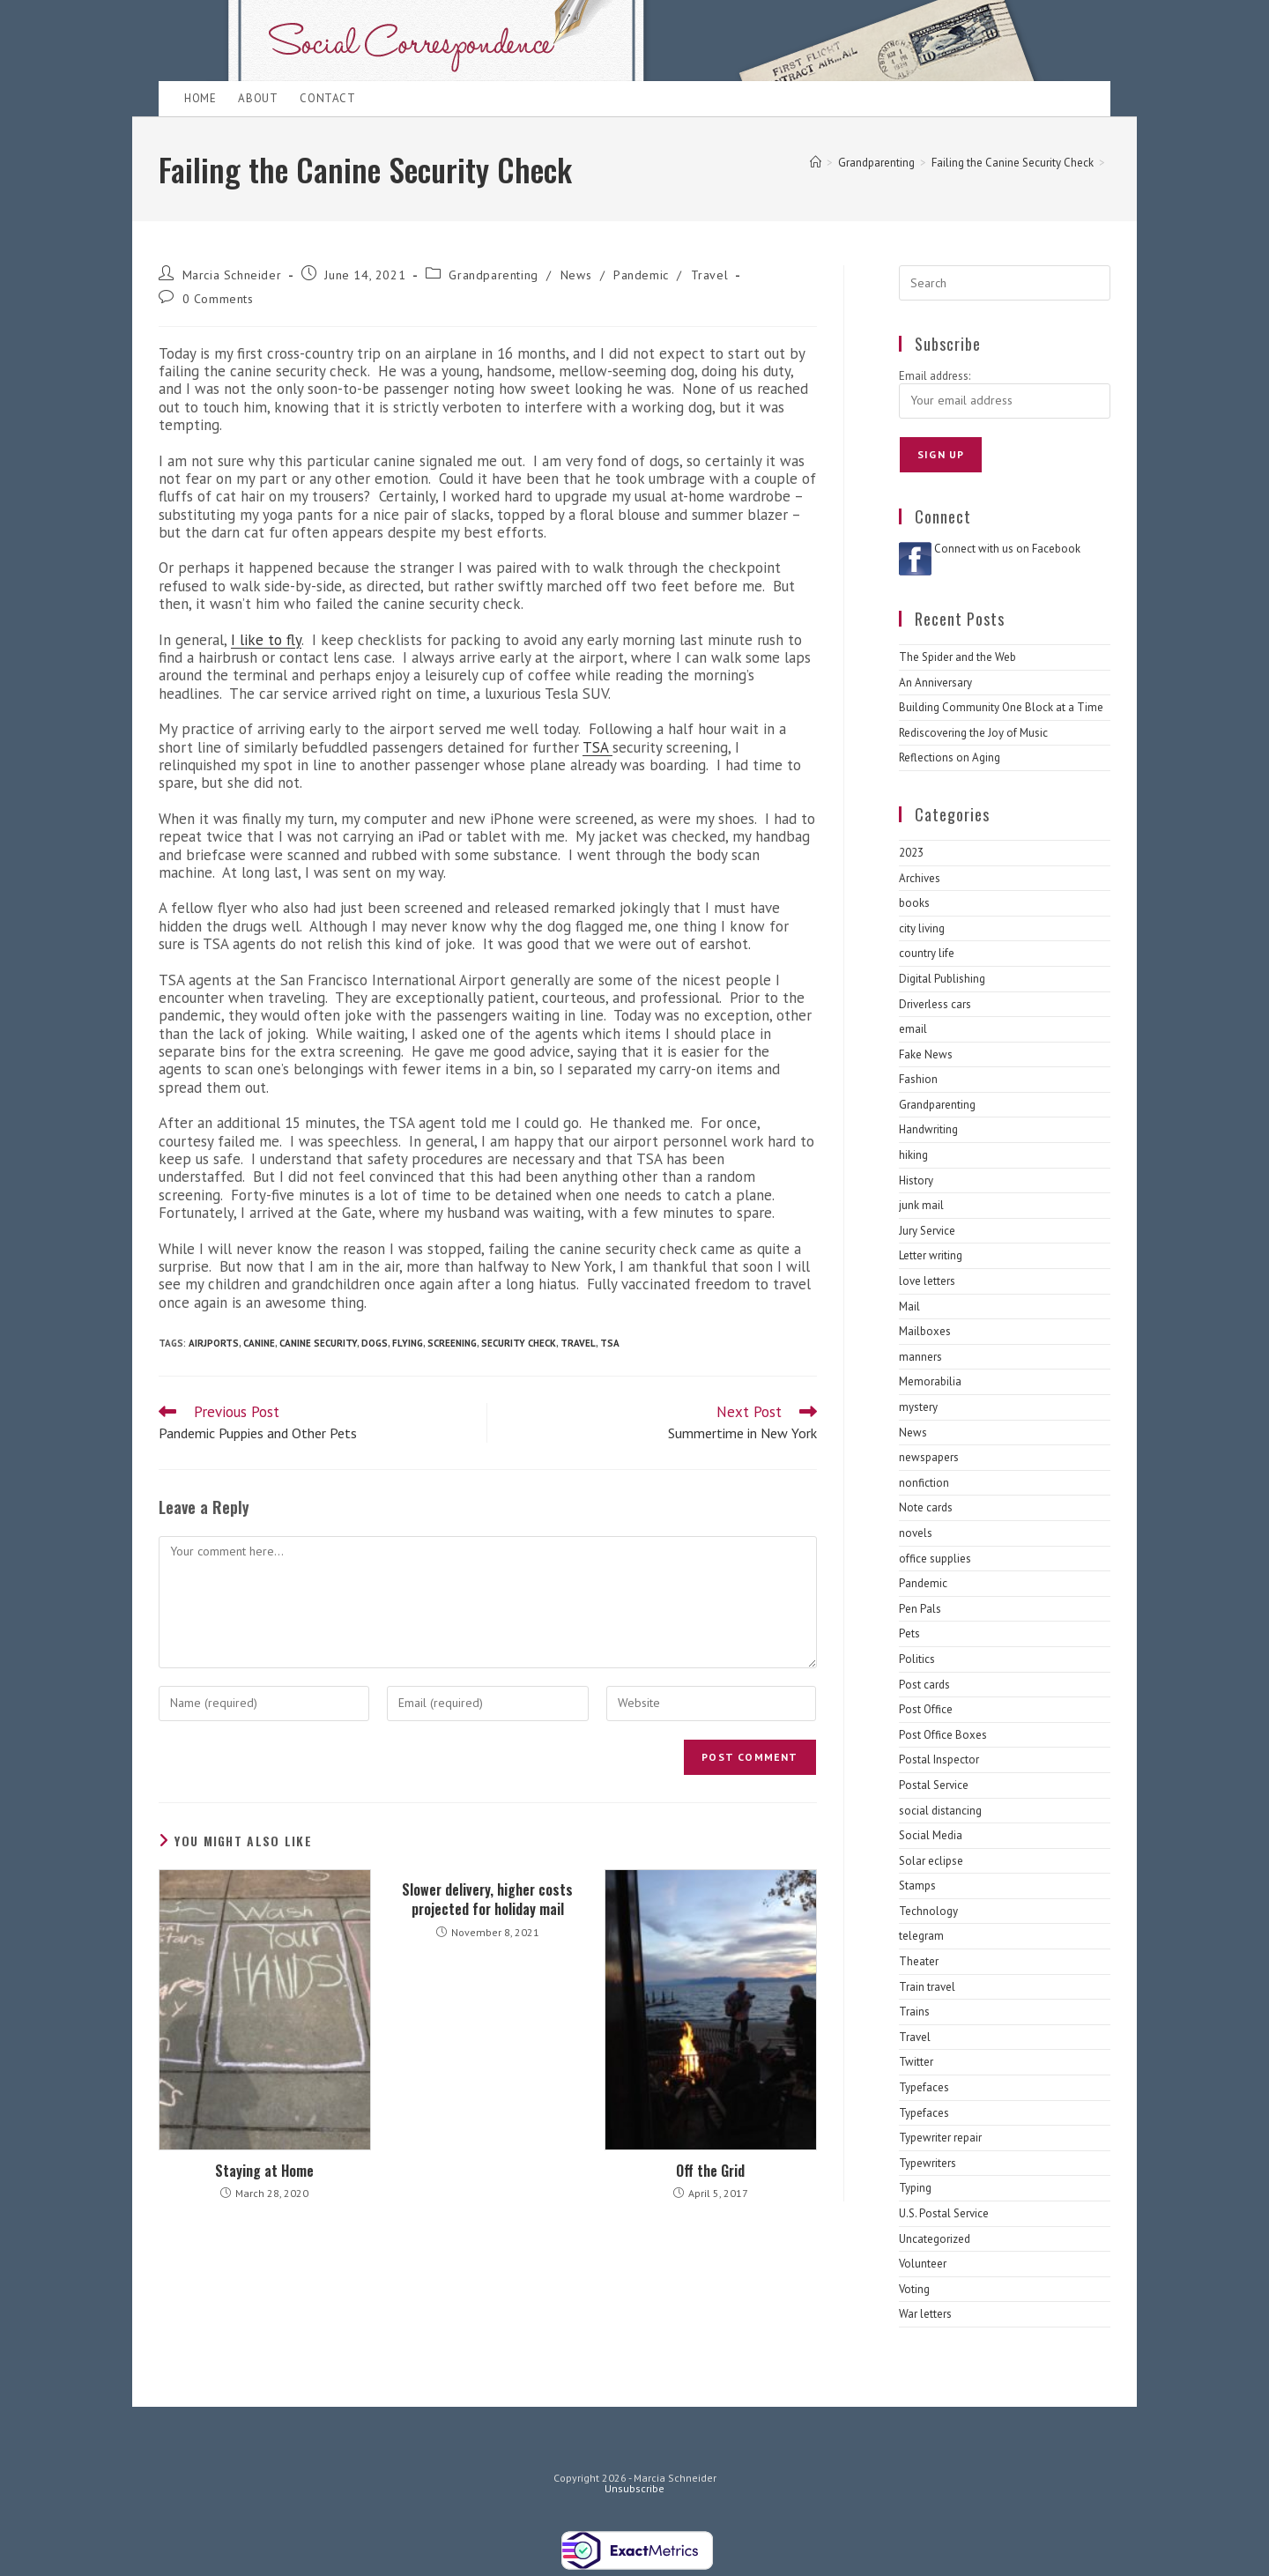  Describe the element at coordinates (940, 2137) in the screenshot. I see `Typewriter repair` at that location.